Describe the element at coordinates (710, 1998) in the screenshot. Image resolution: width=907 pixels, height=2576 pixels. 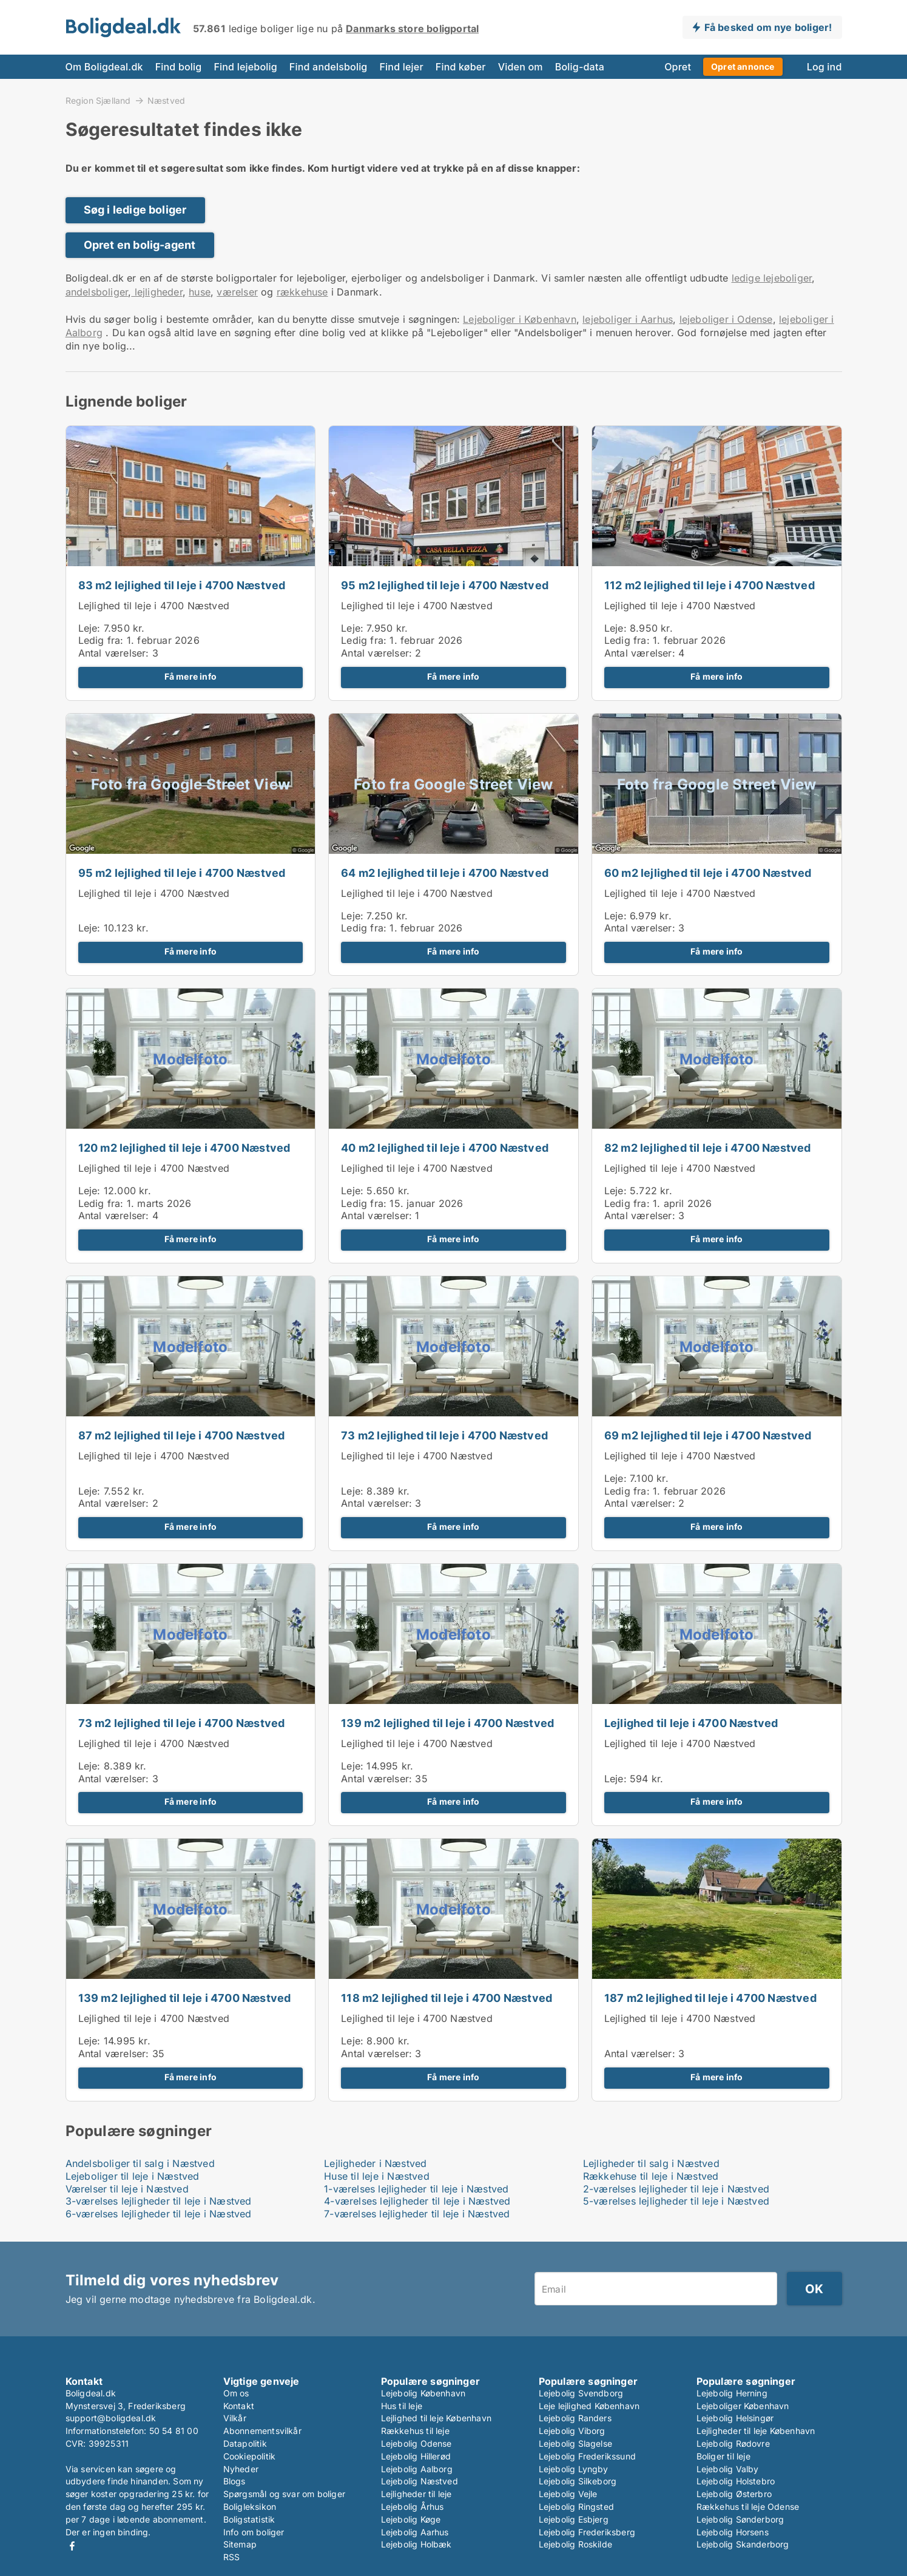
I see `187 m2 lejlighed til leje i 4700 Næstved` at that location.